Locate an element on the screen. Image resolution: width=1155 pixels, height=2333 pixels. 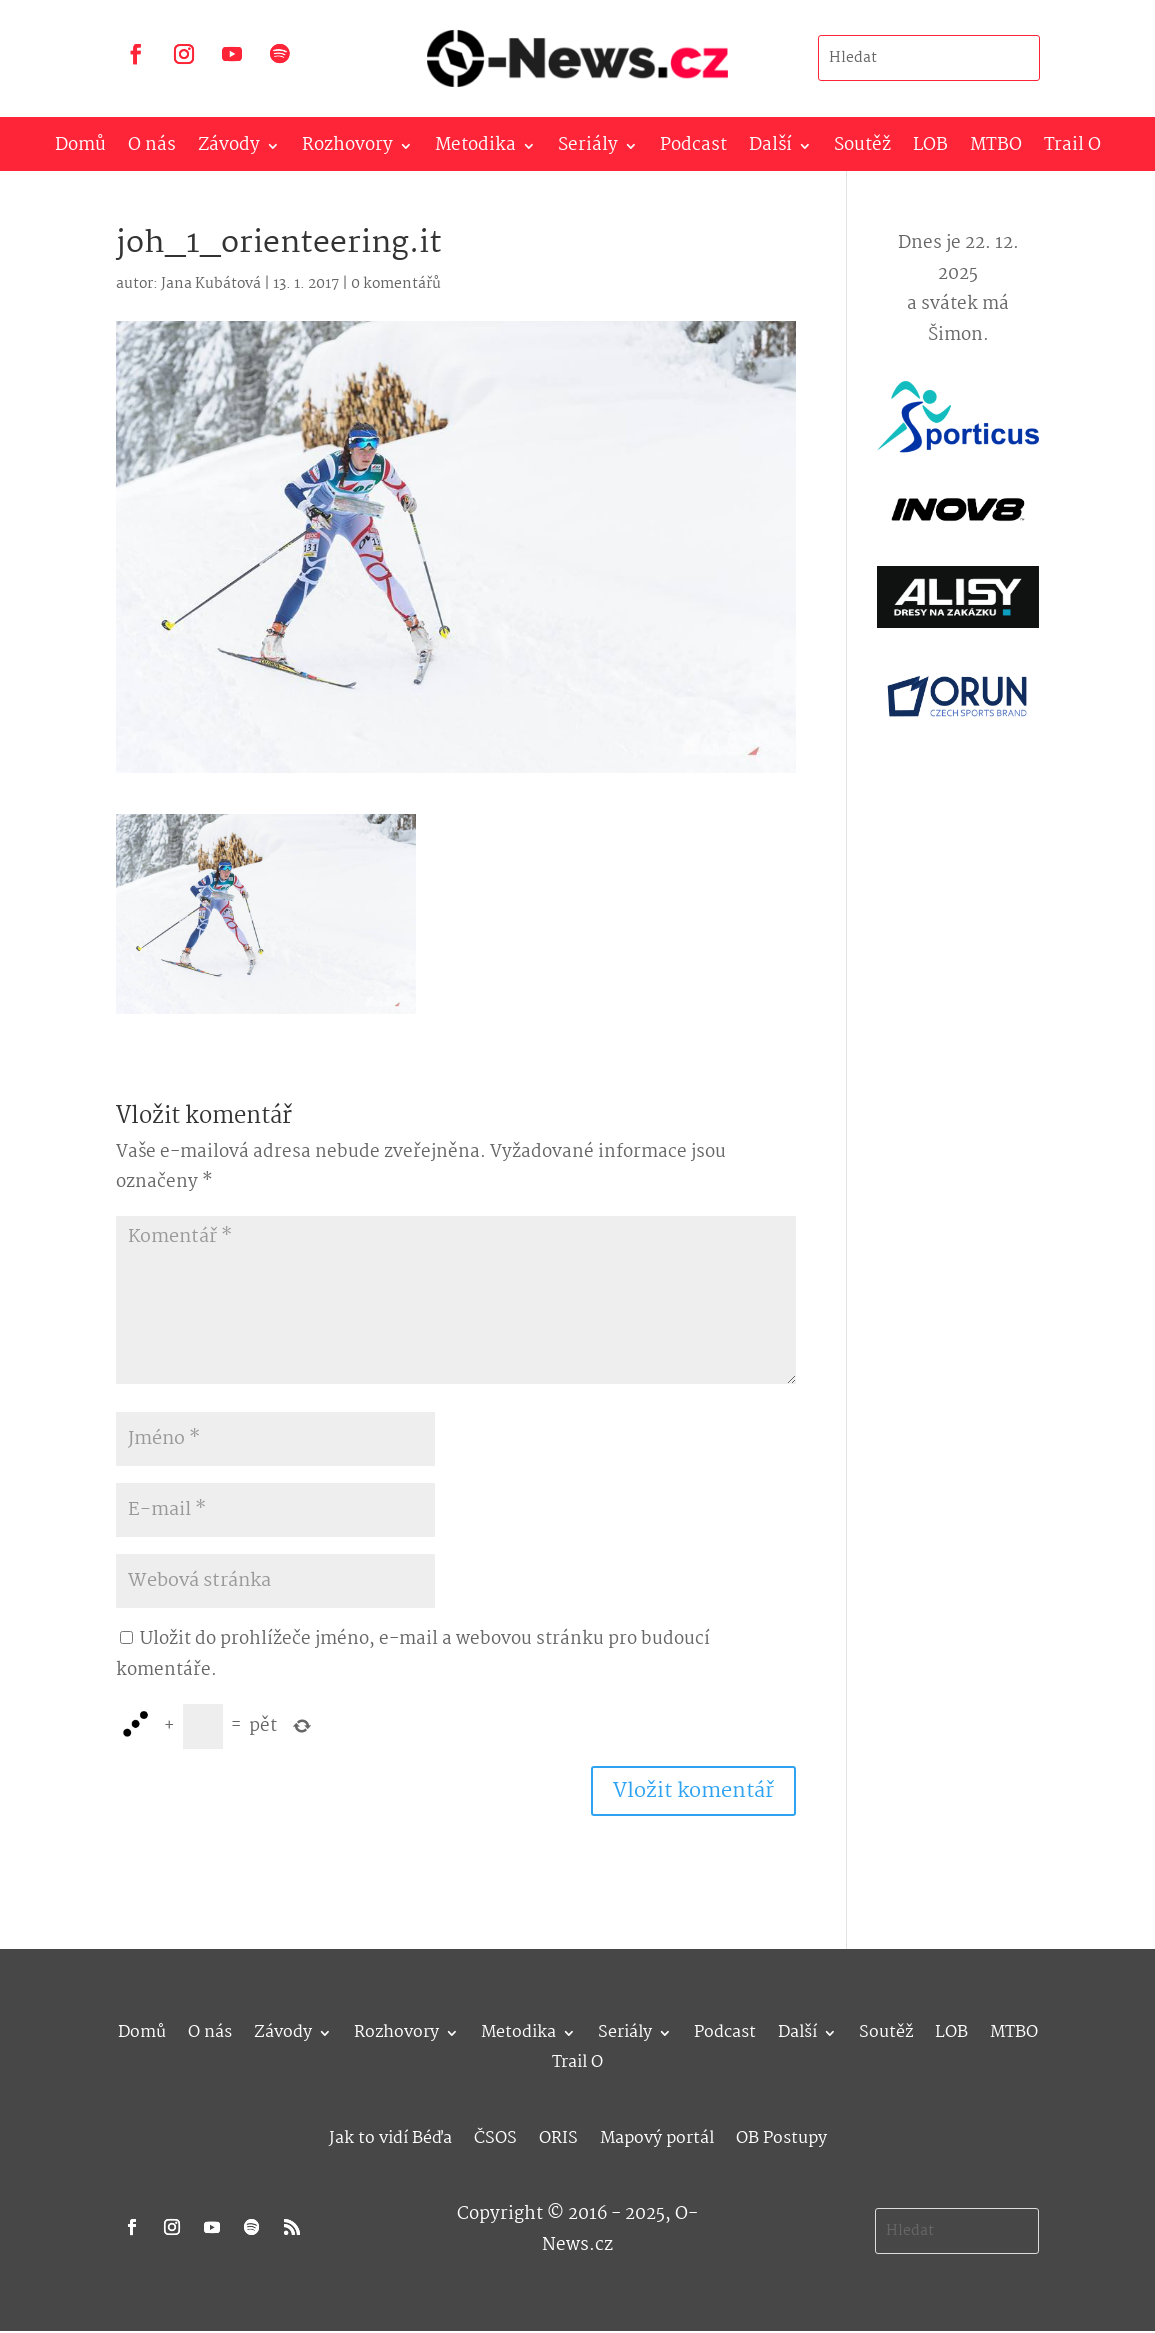
Metodika is located at coordinates (475, 149).